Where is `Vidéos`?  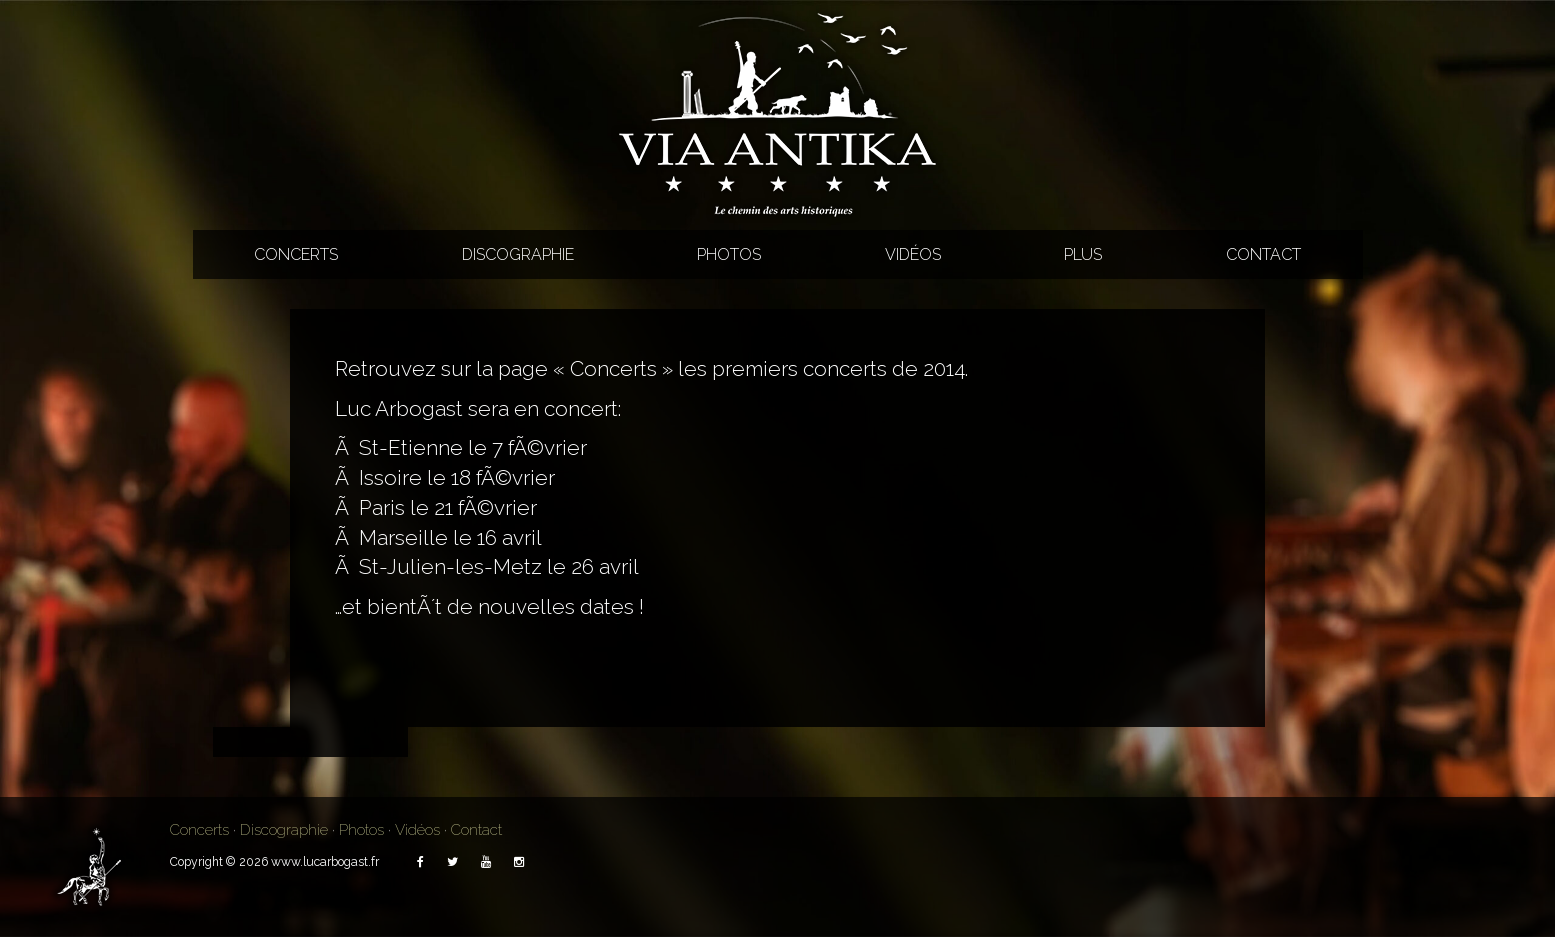
Vidéos is located at coordinates (913, 254).